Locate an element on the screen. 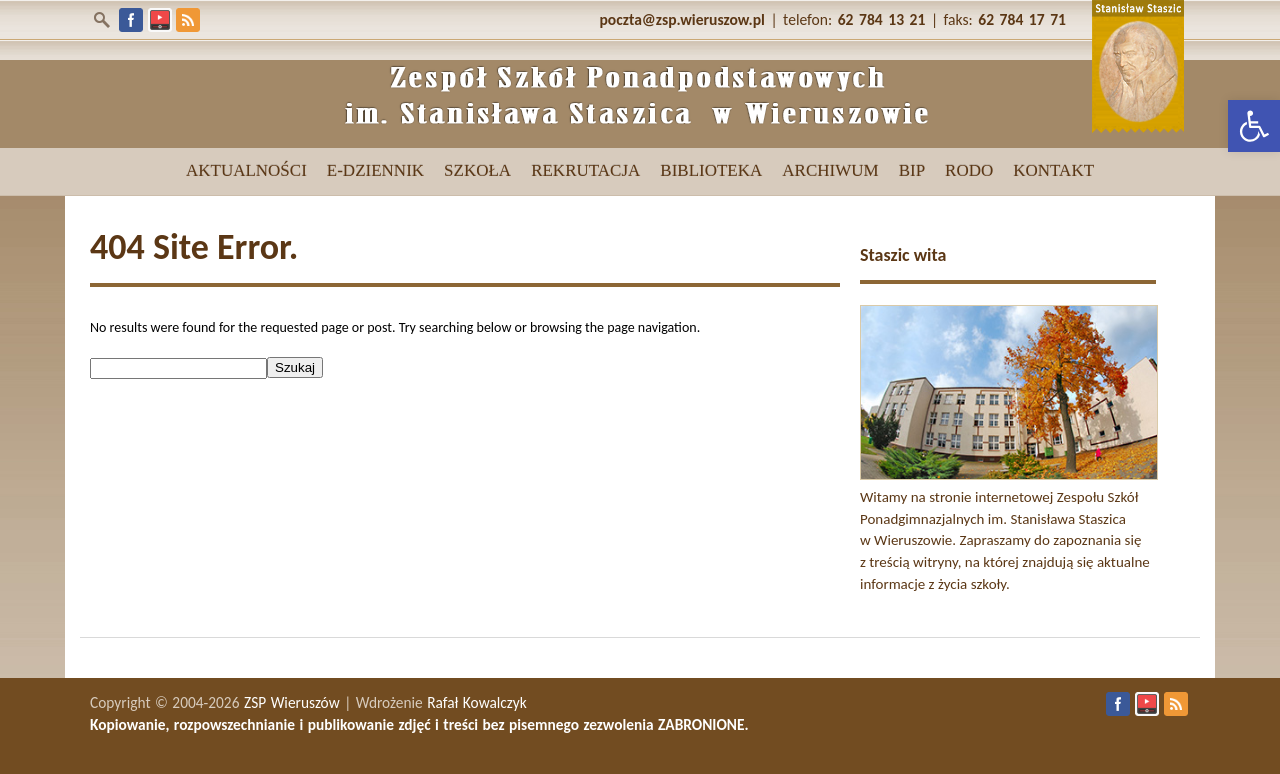 This screenshot has width=1280, height=774. [link] is located at coordinates (1254, 126).